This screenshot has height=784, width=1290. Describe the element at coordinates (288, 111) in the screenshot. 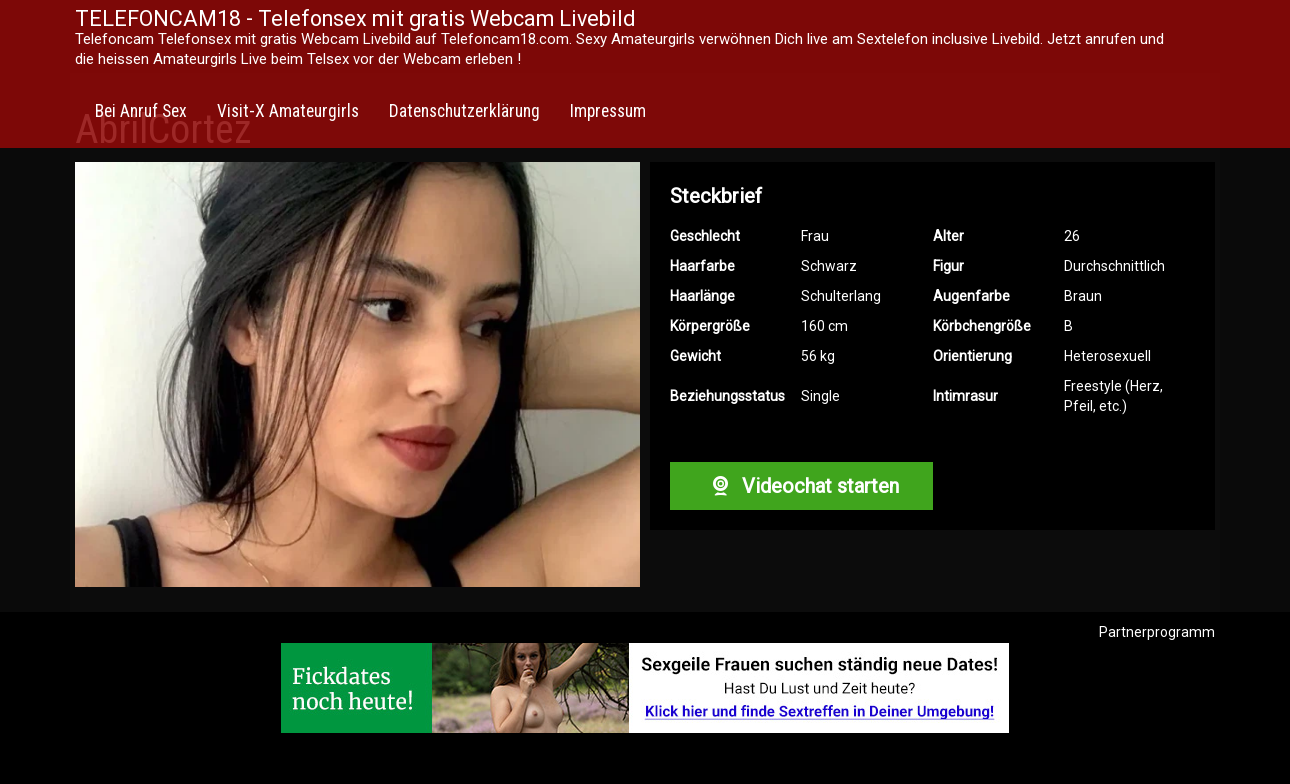

I see `Visit-X Amateurgirls` at that location.